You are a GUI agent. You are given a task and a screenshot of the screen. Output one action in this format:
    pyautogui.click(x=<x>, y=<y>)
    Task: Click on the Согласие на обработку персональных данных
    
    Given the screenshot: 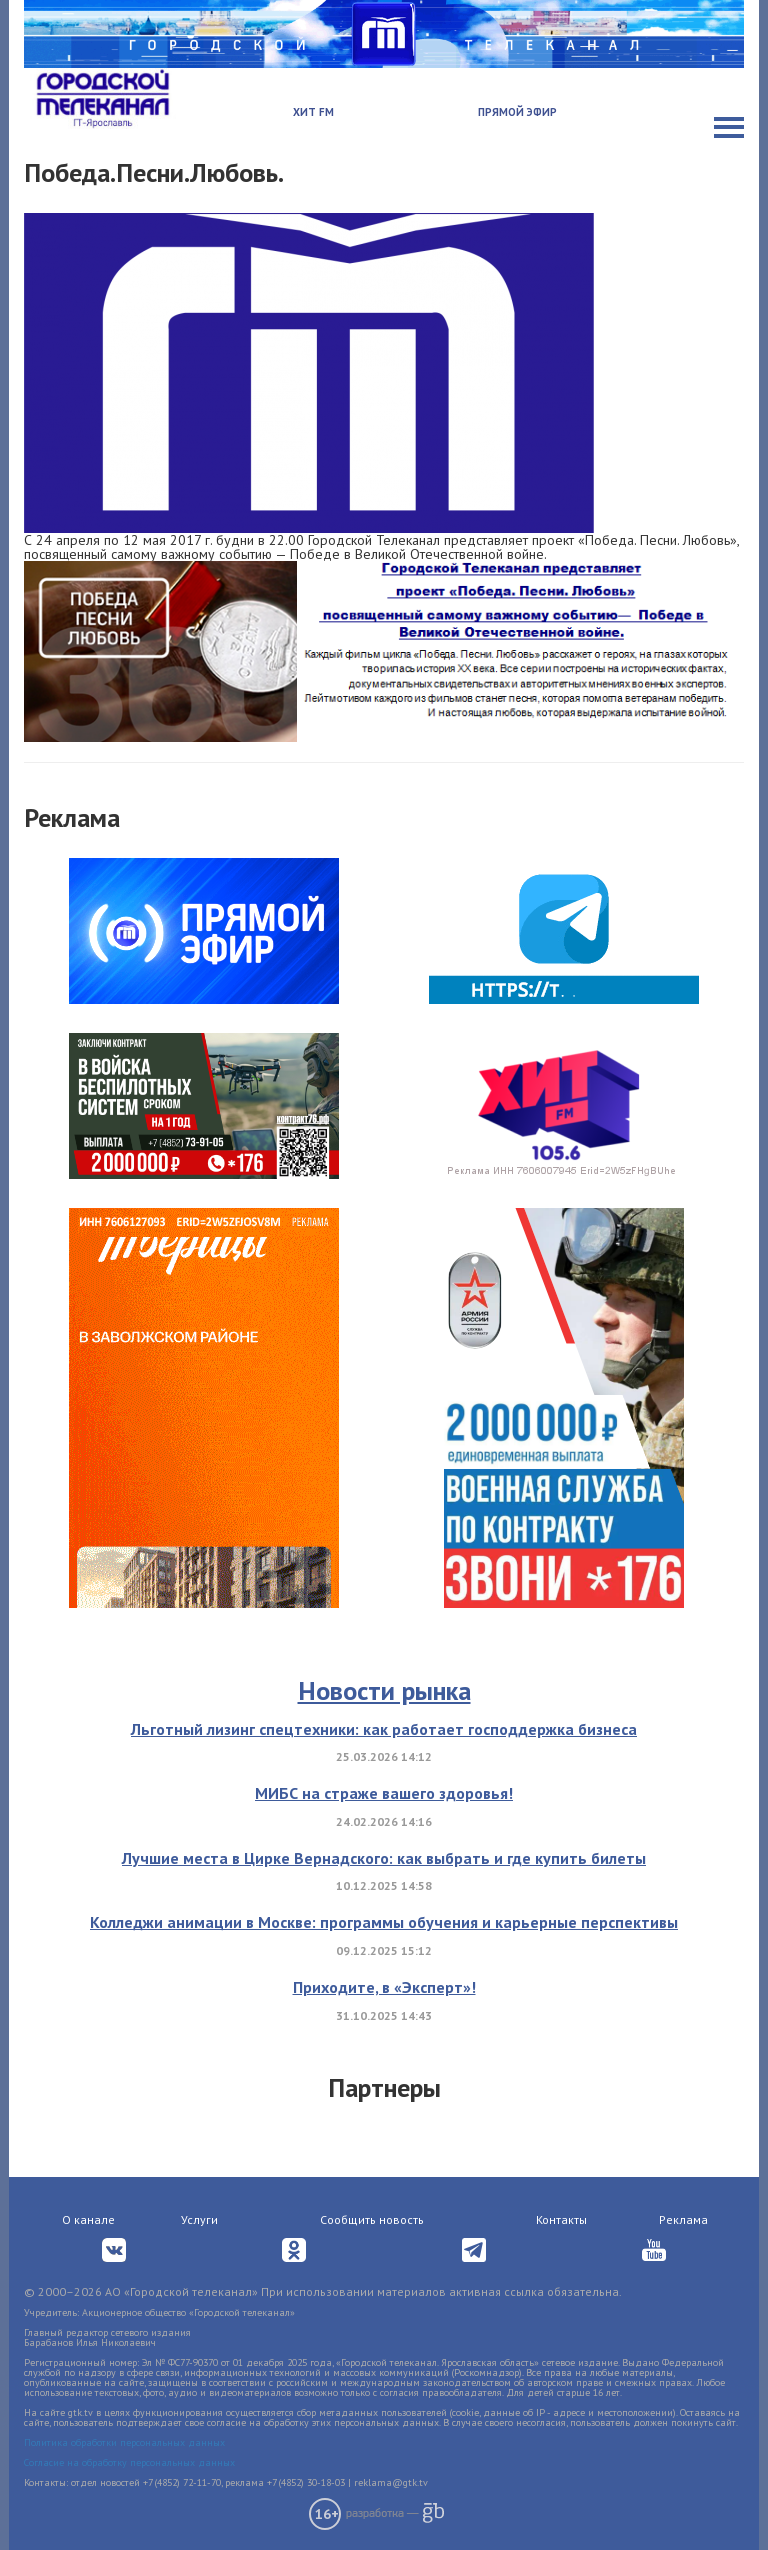 What is the action you would take?
    pyautogui.click(x=129, y=2462)
    